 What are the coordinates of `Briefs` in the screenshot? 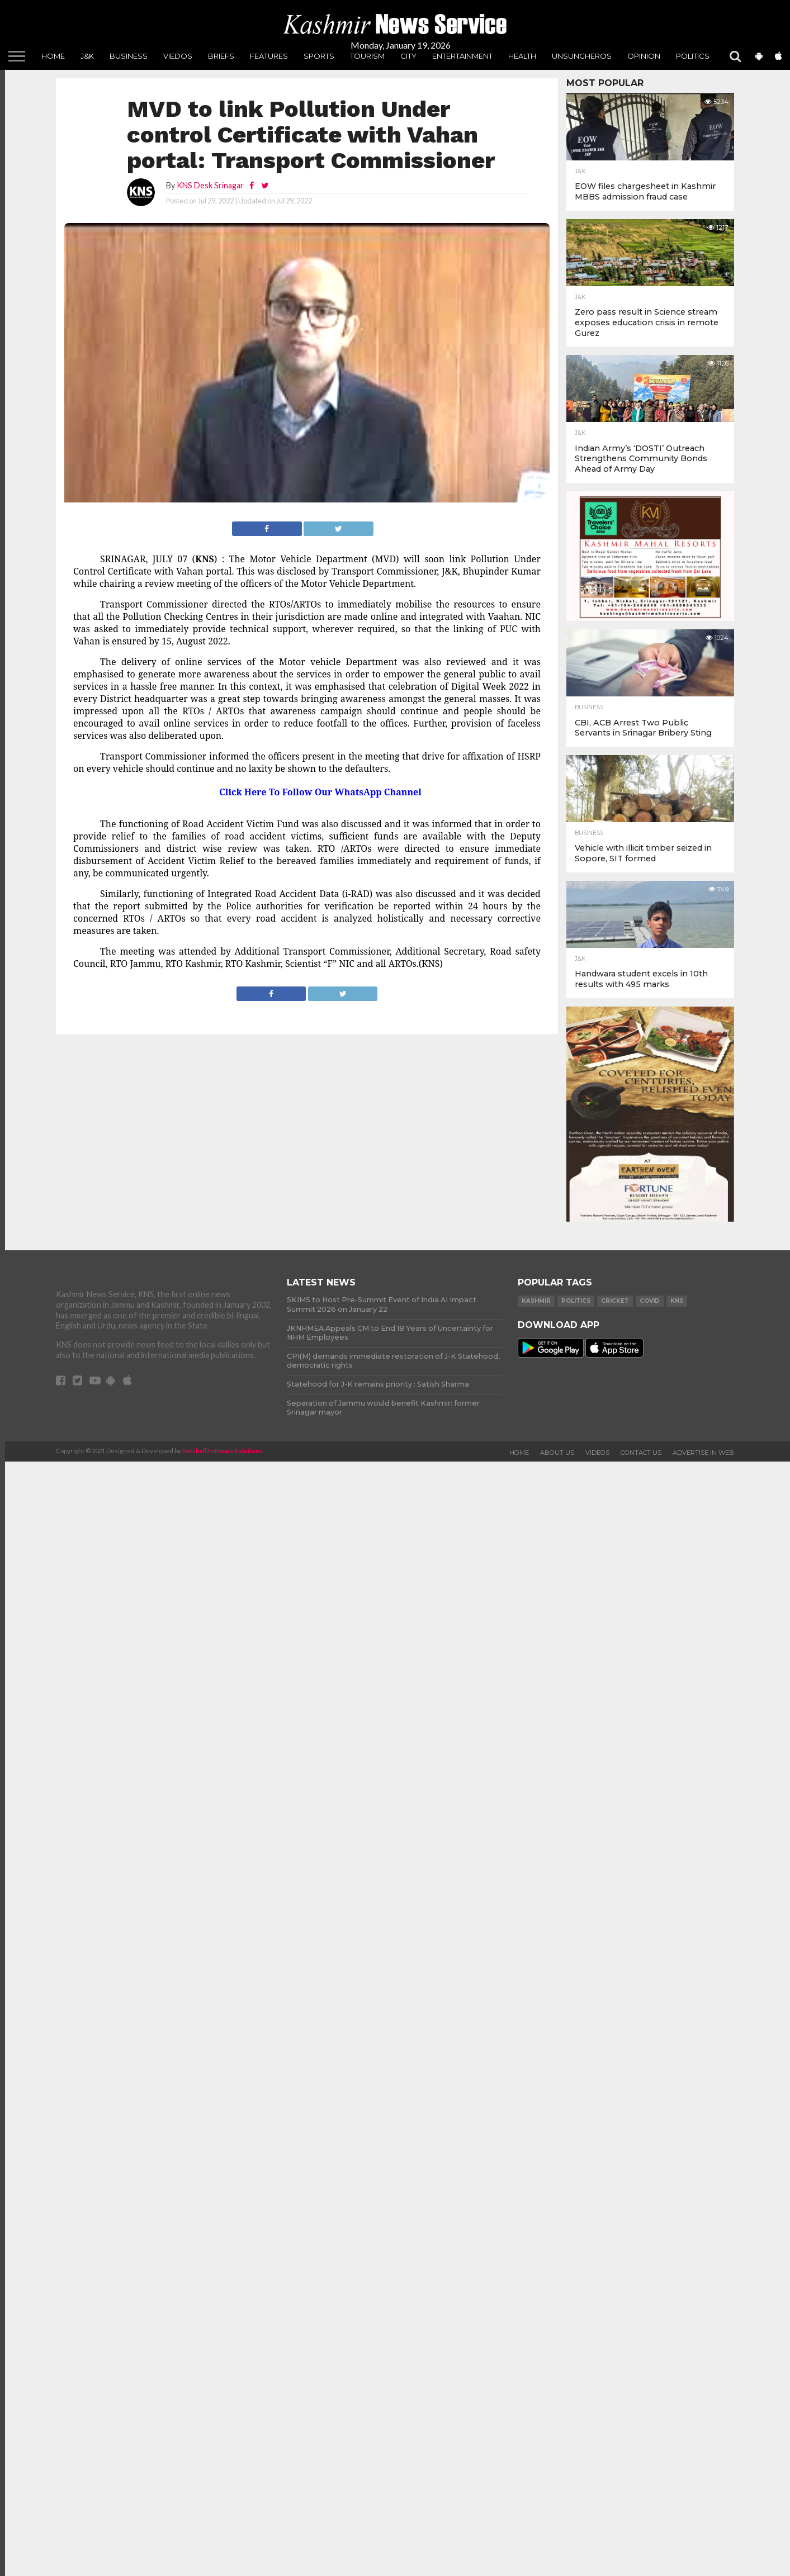 It's located at (221, 55).